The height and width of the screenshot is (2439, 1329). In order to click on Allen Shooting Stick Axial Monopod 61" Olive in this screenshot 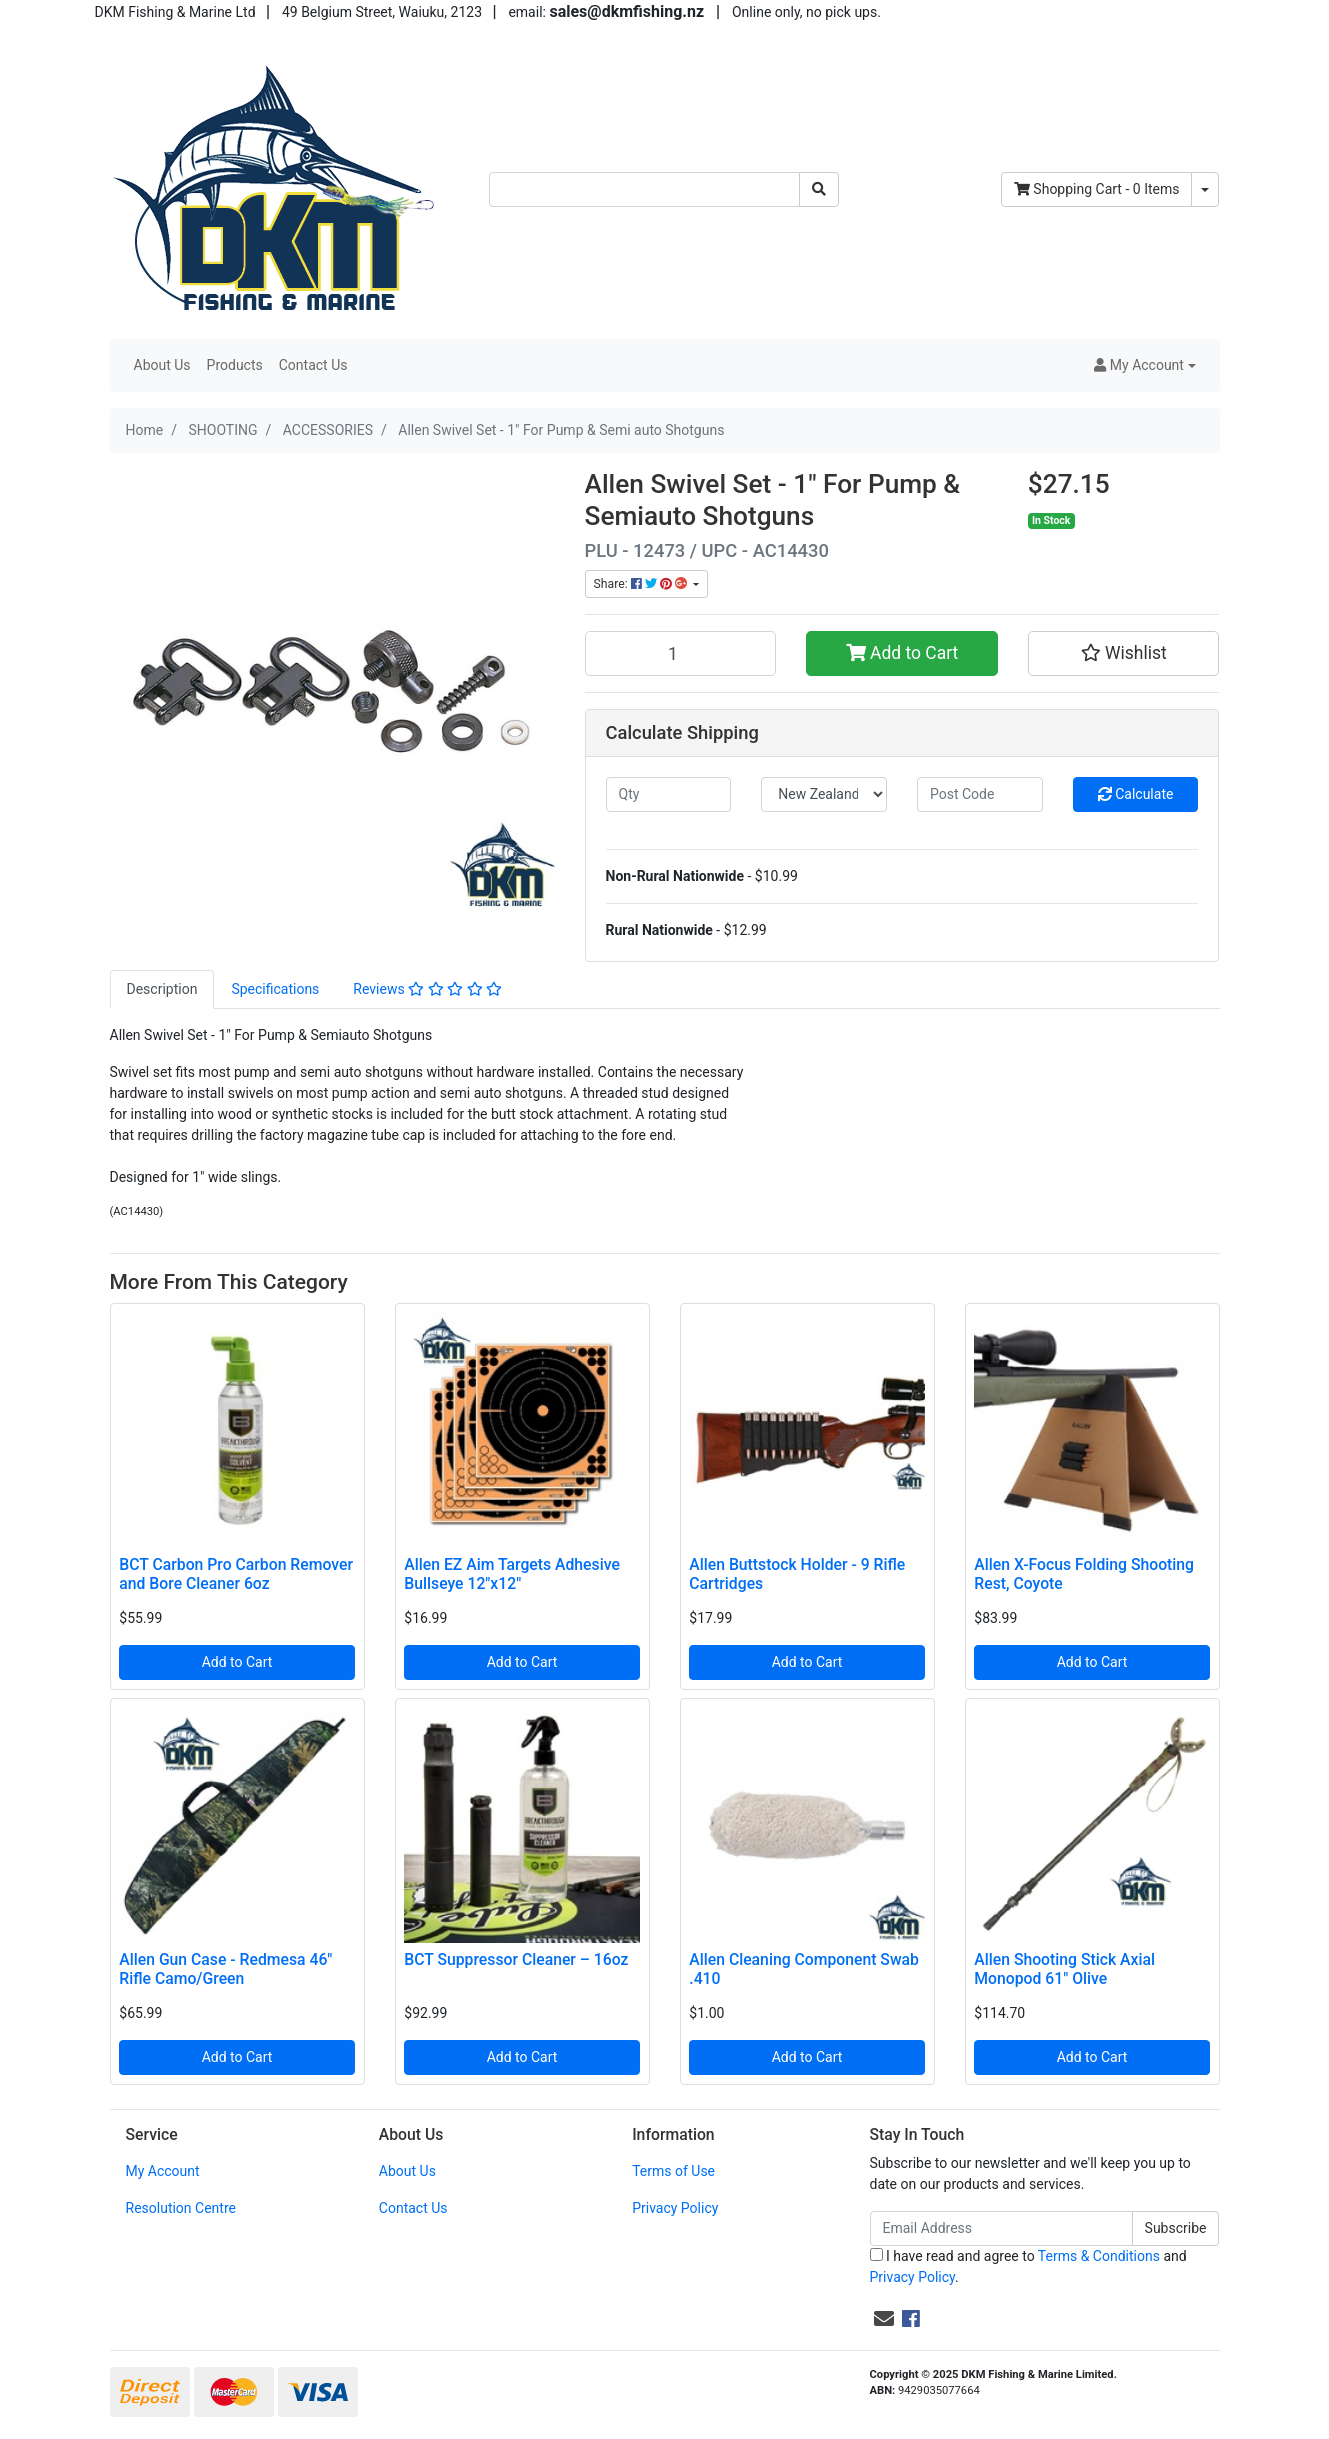, I will do `click(1064, 1969)`.